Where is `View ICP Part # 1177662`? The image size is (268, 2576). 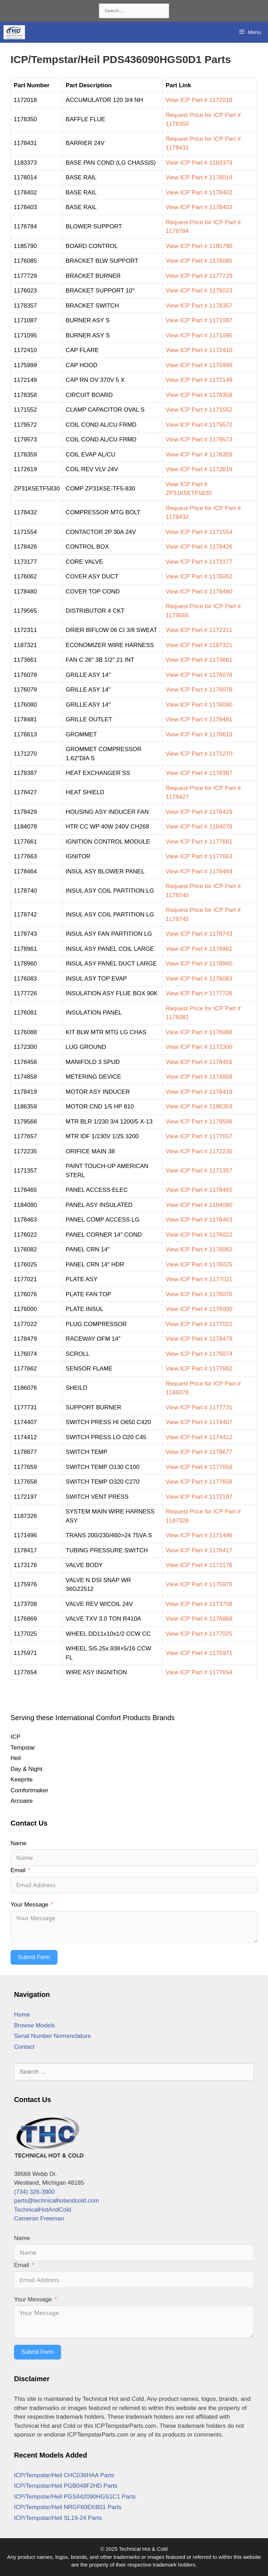
View ICP Part # 1177662 is located at coordinates (199, 1368).